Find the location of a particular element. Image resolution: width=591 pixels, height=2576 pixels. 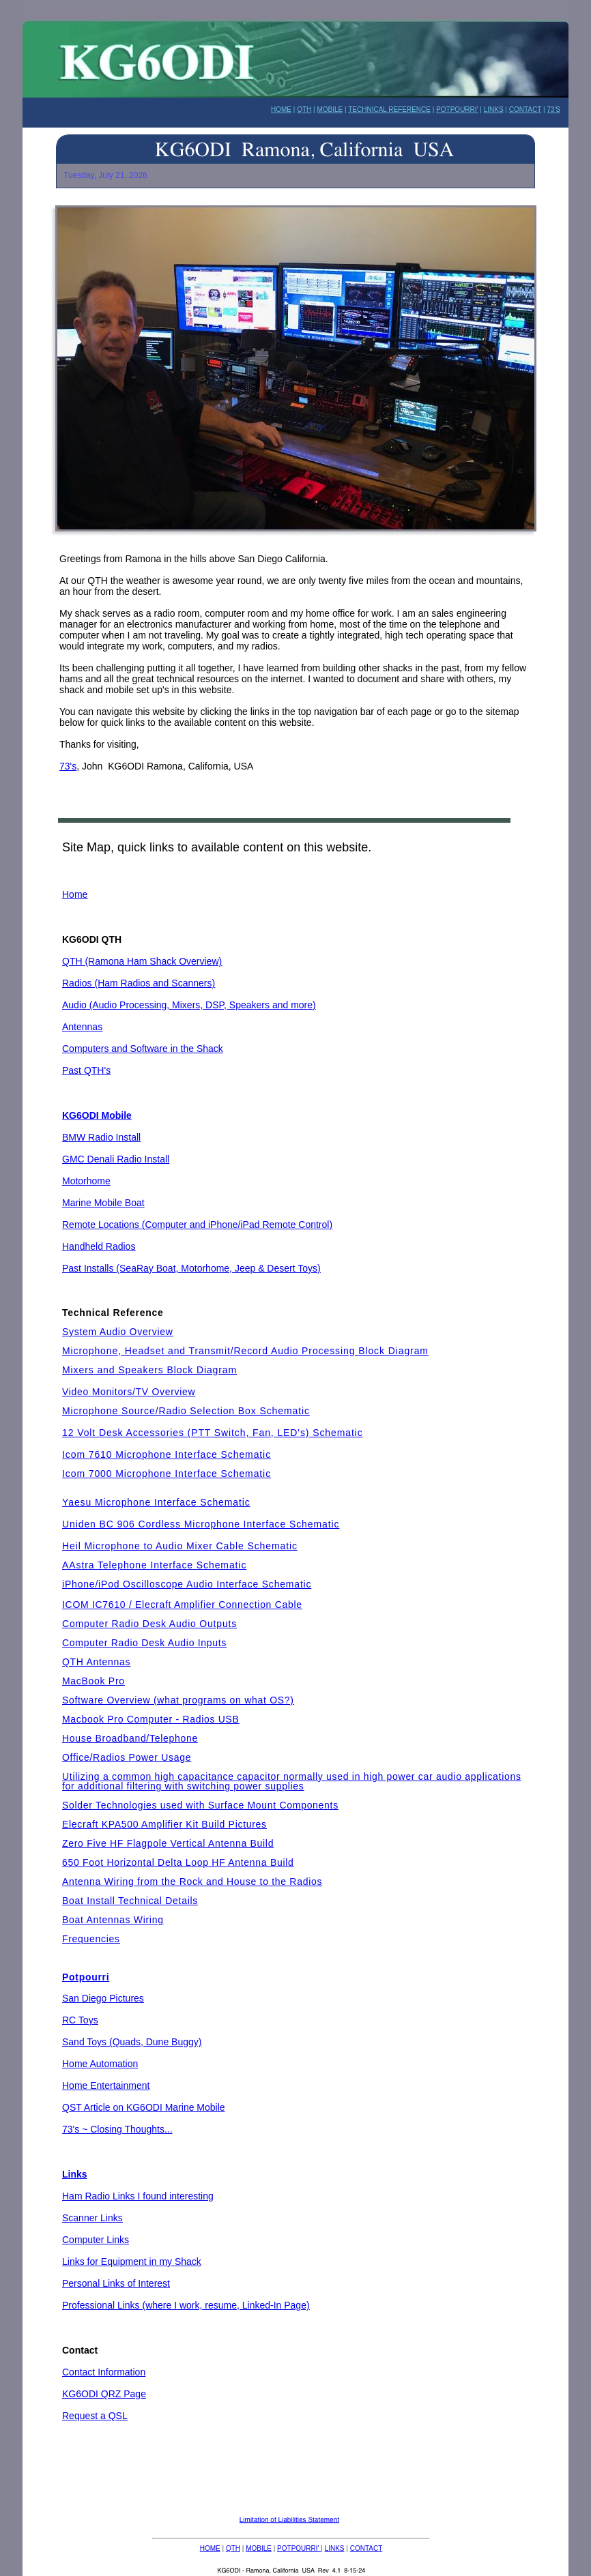

CONTACT is located at coordinates (366, 2548).